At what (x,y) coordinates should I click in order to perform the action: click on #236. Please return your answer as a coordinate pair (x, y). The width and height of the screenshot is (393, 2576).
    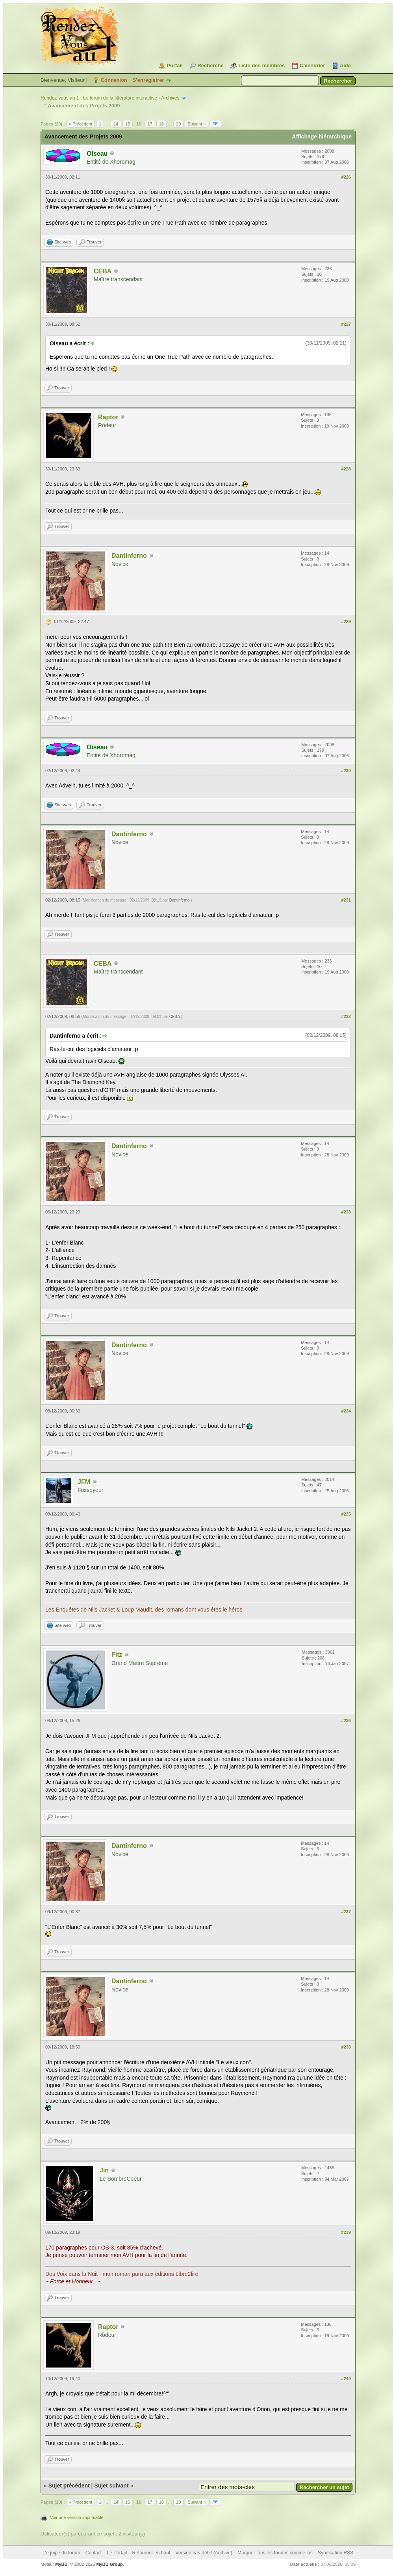
    Looking at the image, I should click on (346, 1720).